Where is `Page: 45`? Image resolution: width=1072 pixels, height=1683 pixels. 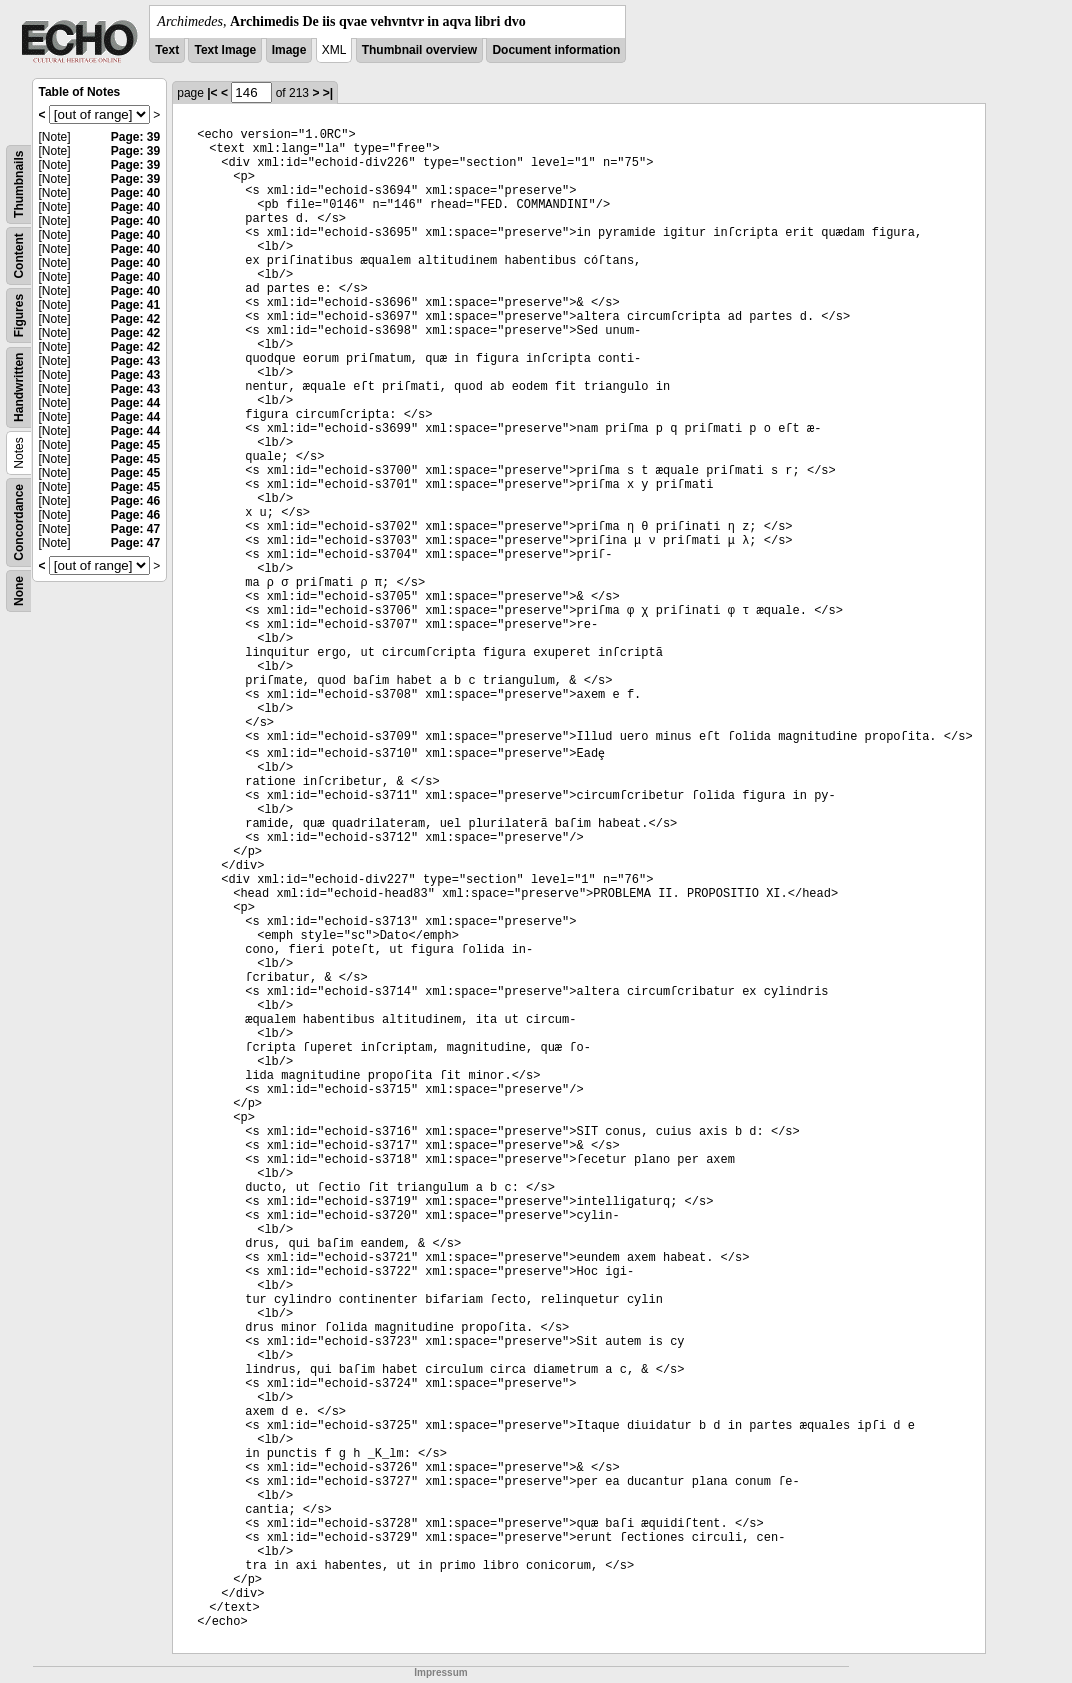 Page: 45 is located at coordinates (135, 445).